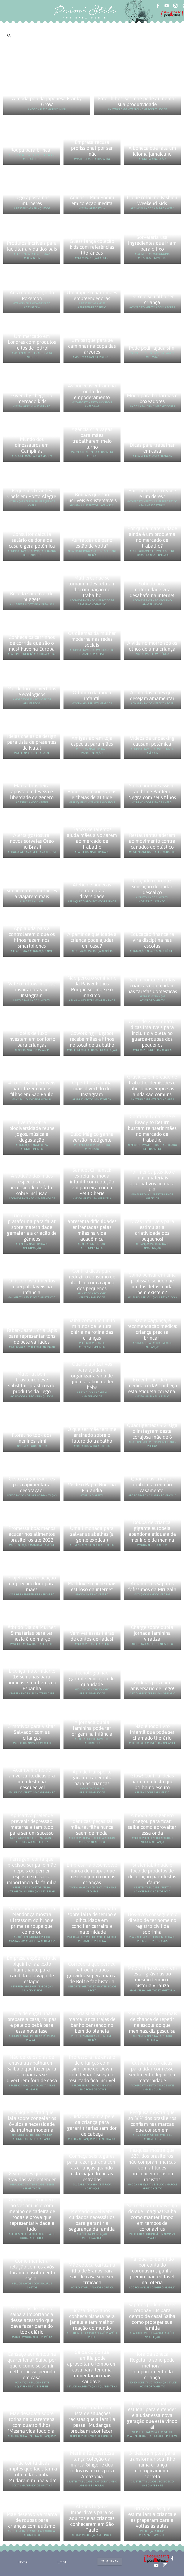 The height and width of the screenshot is (2576, 184). Describe the element at coordinates (152, 1633) in the screenshot. I see `Charge sobre dupla jornada feminina viraliza` at that location.